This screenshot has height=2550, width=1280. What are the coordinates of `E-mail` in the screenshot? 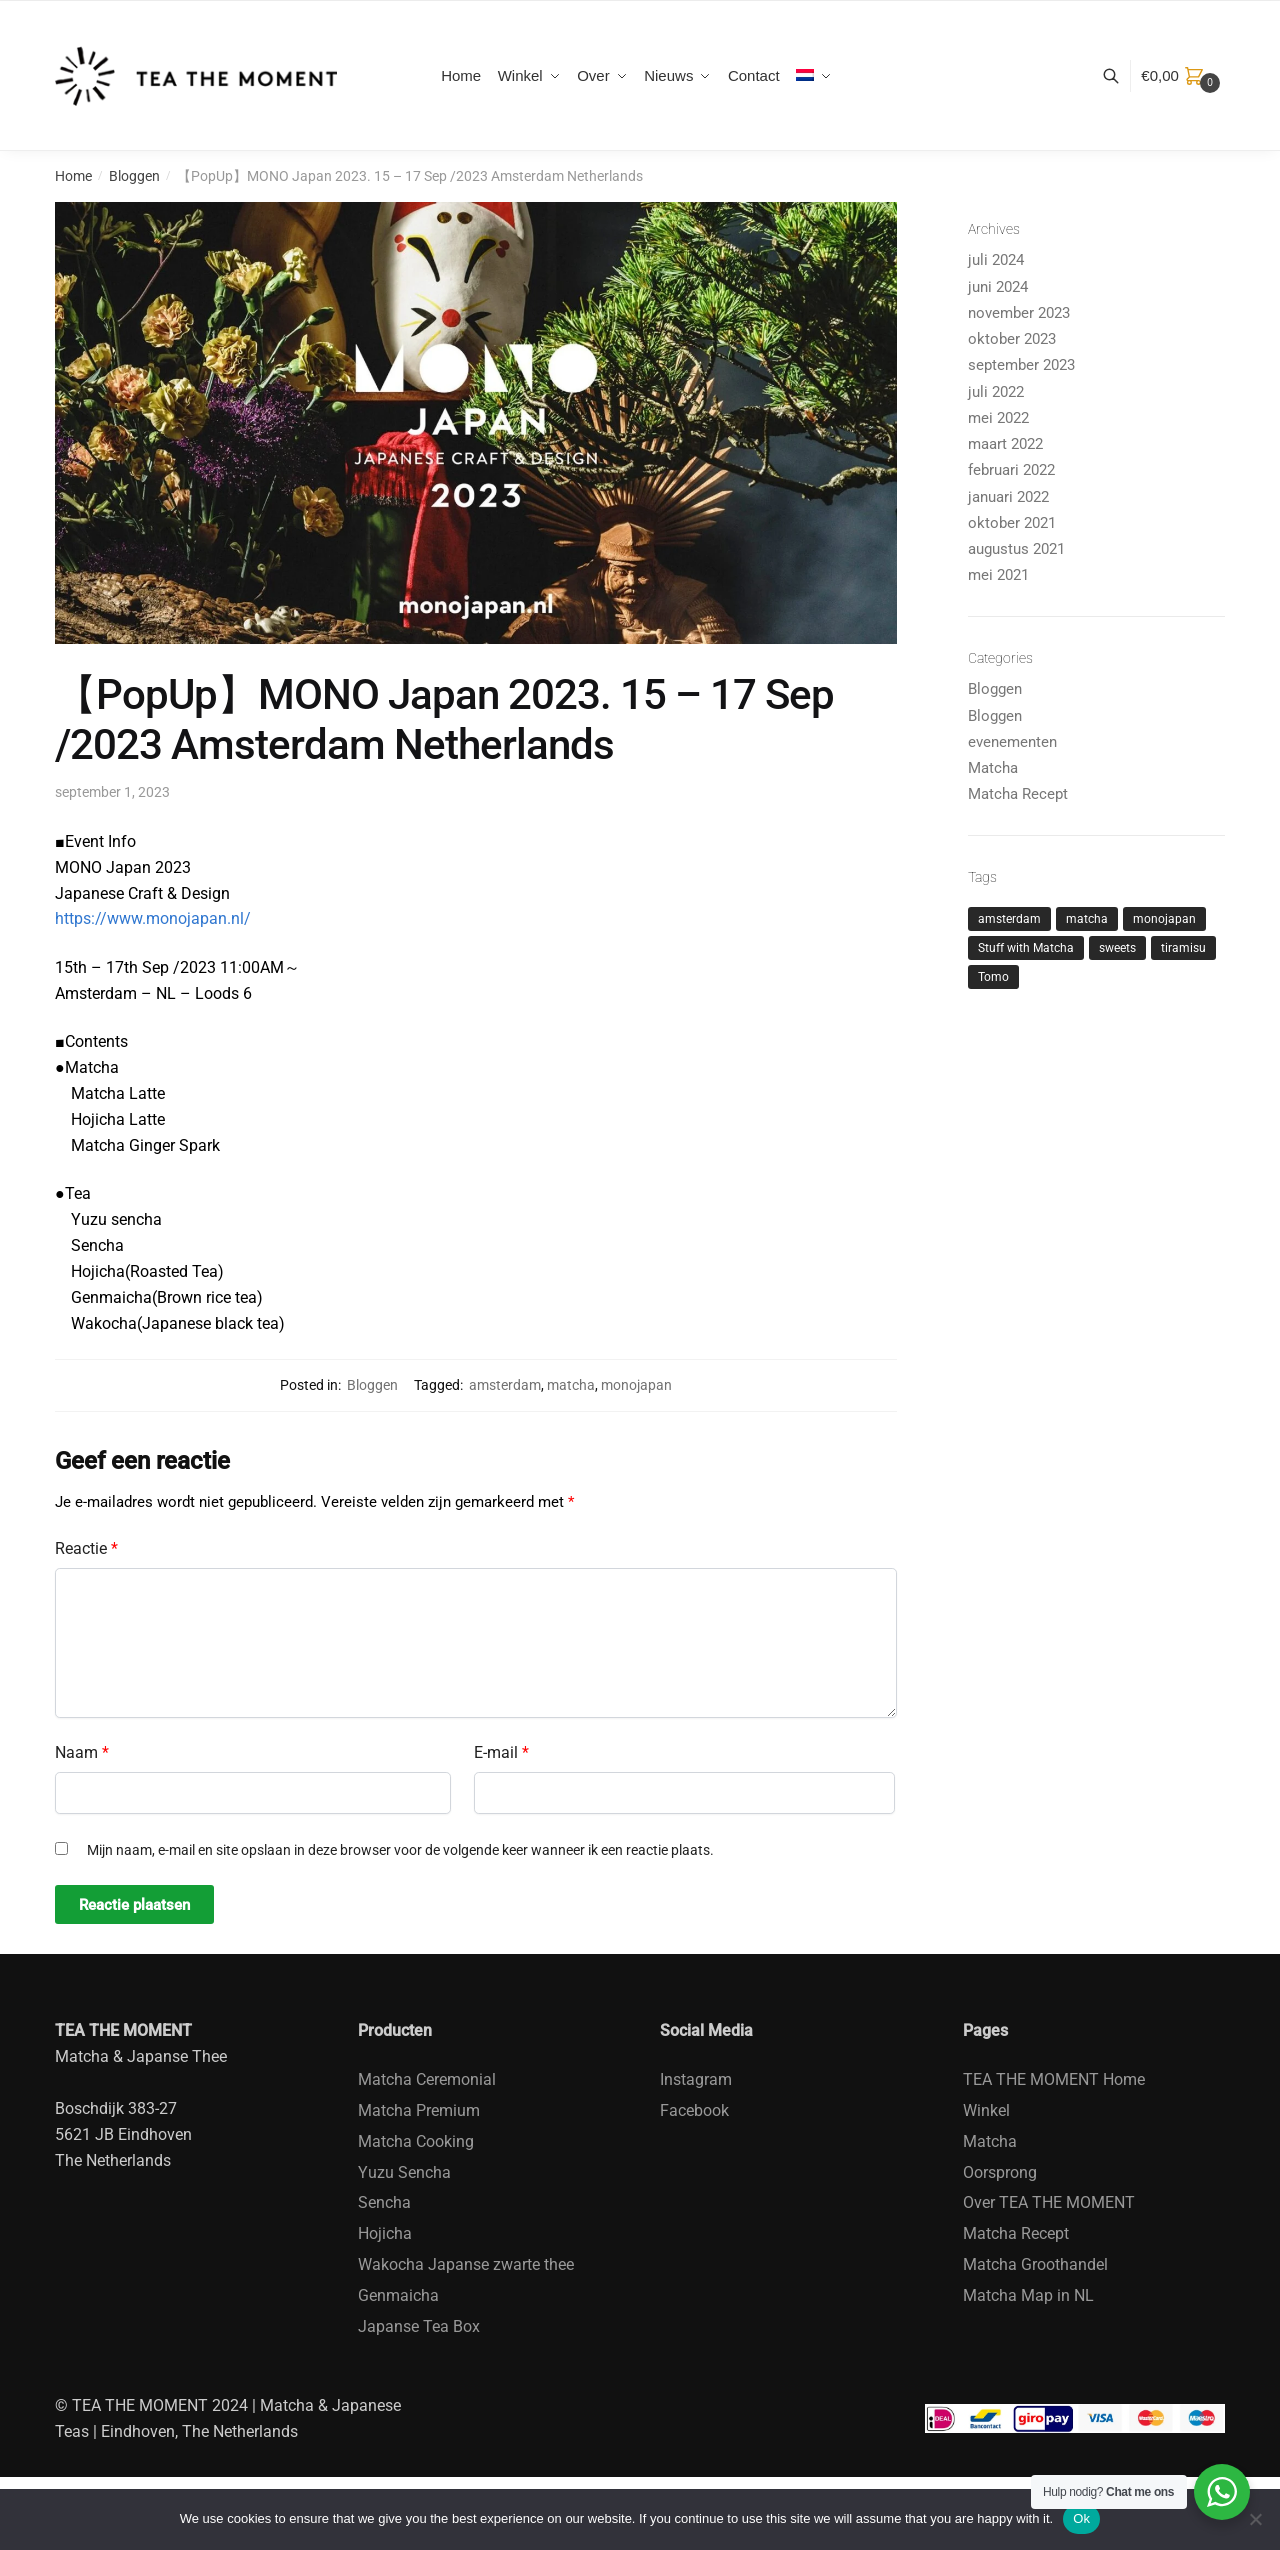 It's located at (501, 1752).